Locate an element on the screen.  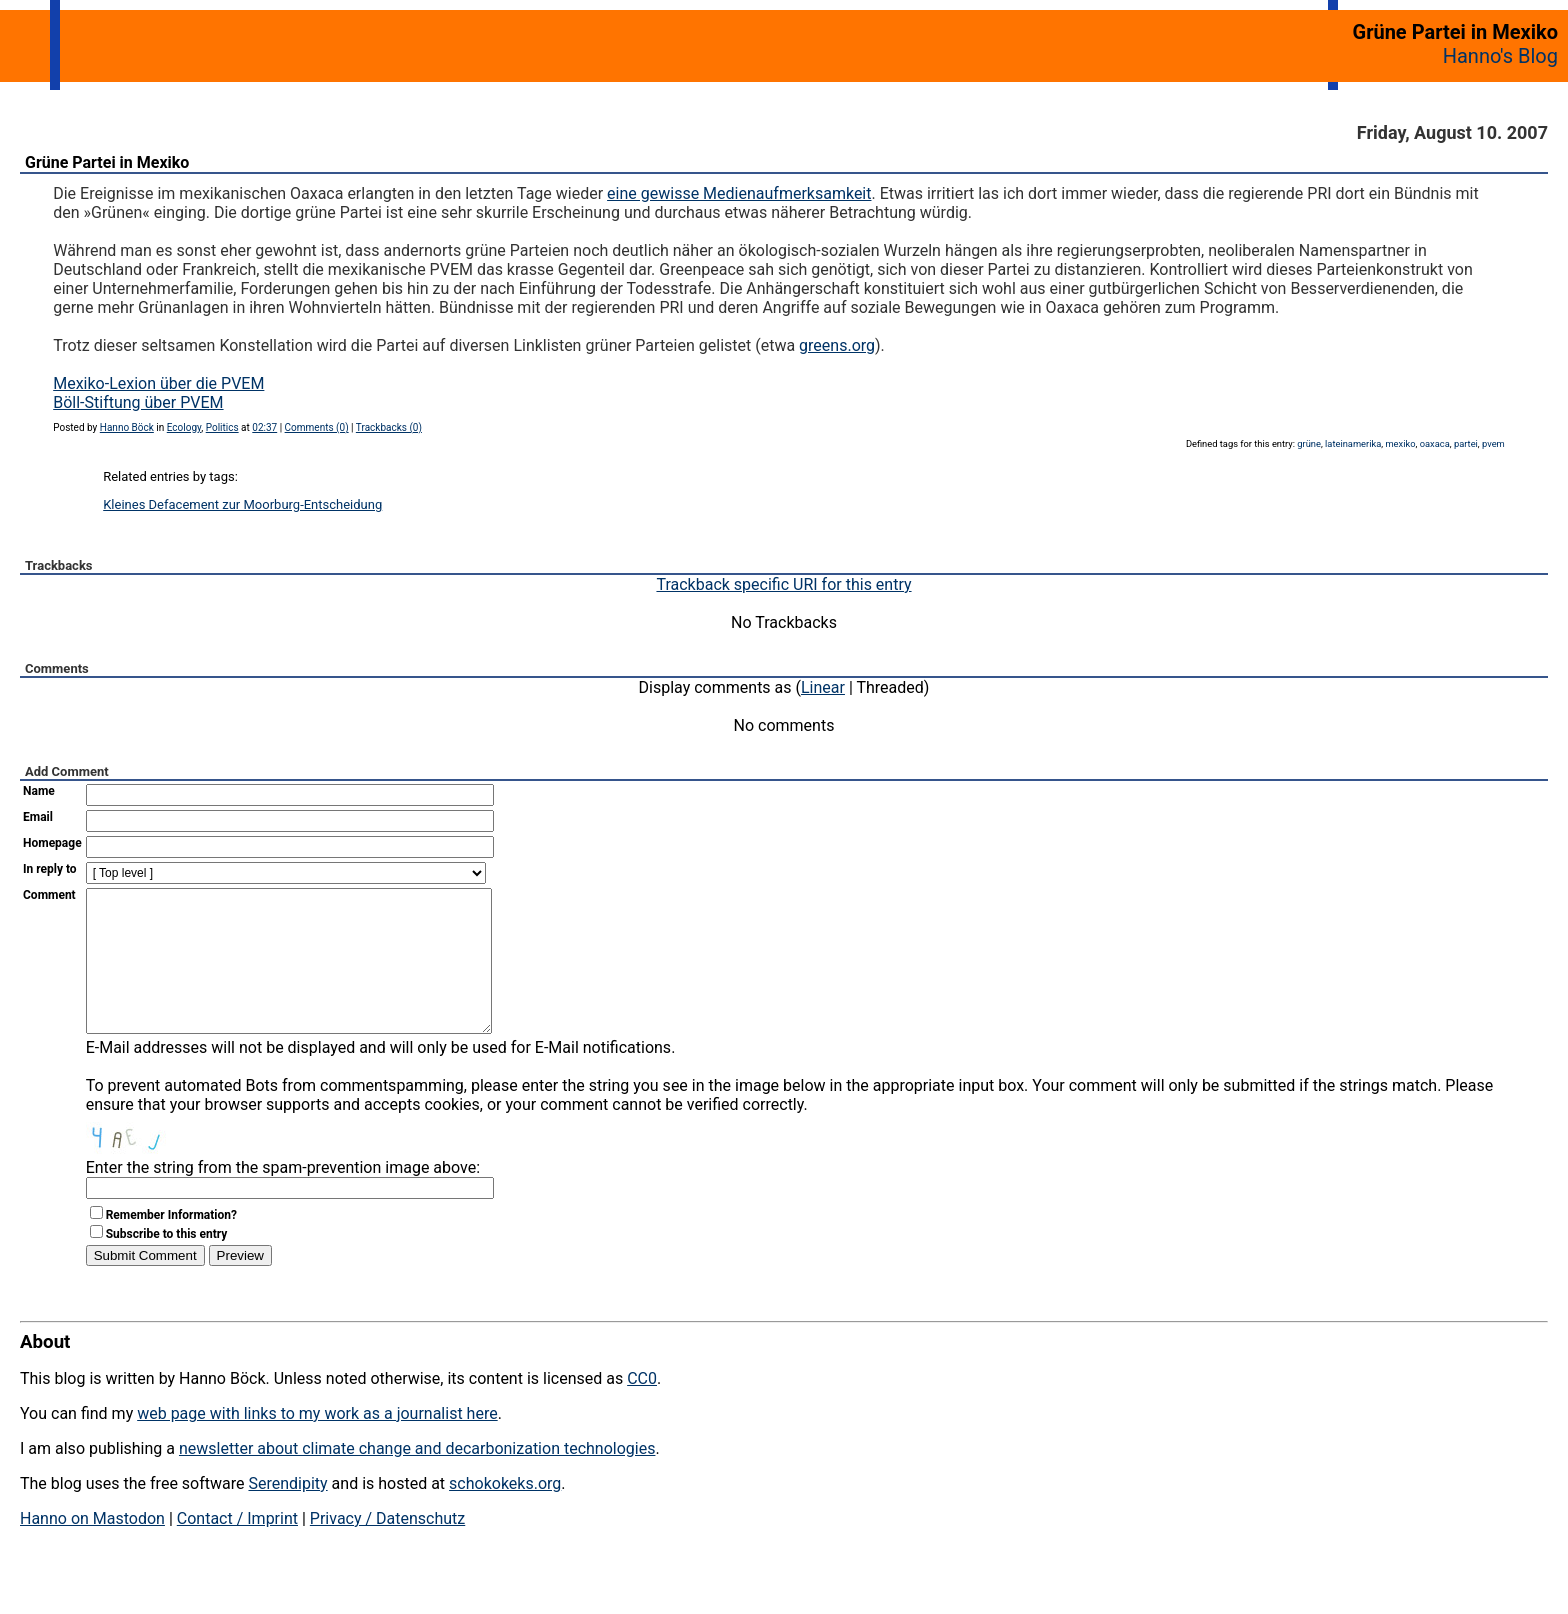
Contact / Imprint is located at coordinates (237, 1548).